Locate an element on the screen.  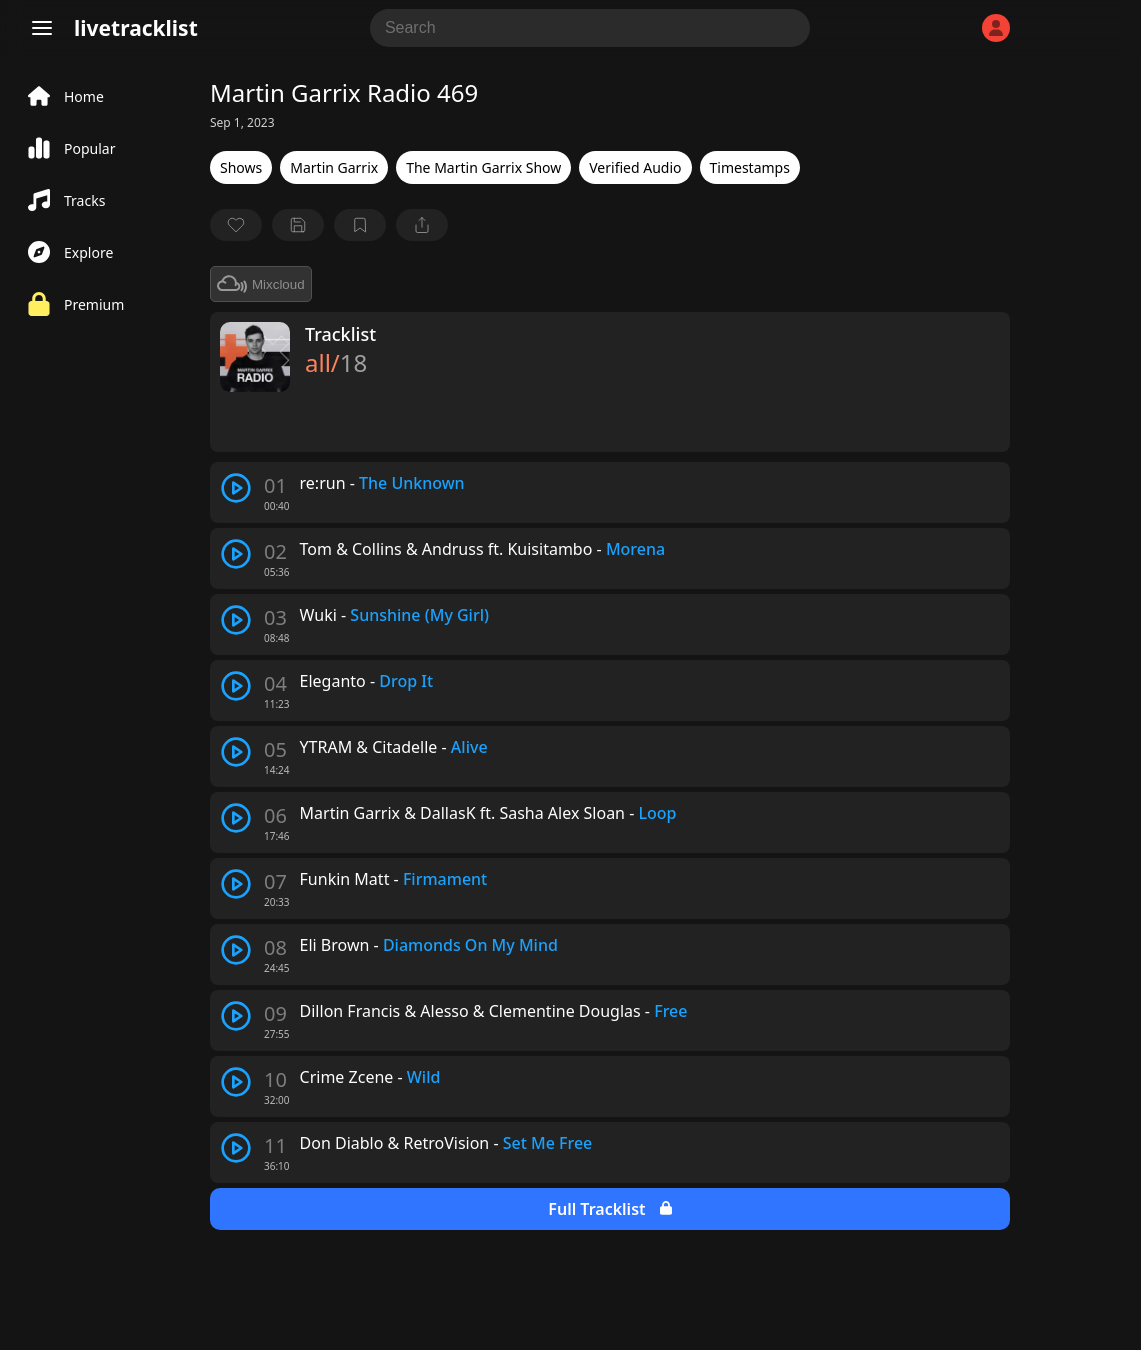
Martin Garrix is located at coordinates (334, 167).